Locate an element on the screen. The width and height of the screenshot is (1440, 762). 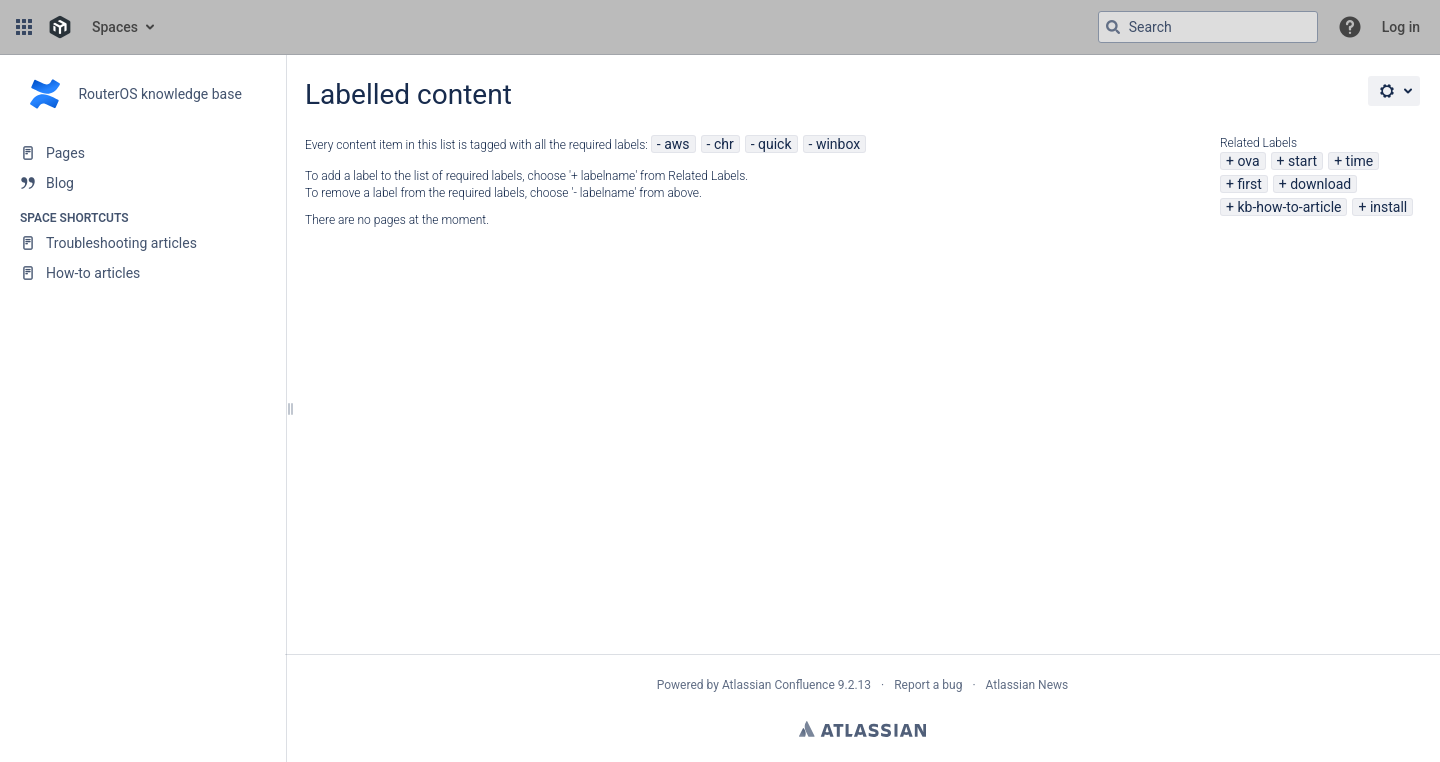
aws is located at coordinates (676, 144).